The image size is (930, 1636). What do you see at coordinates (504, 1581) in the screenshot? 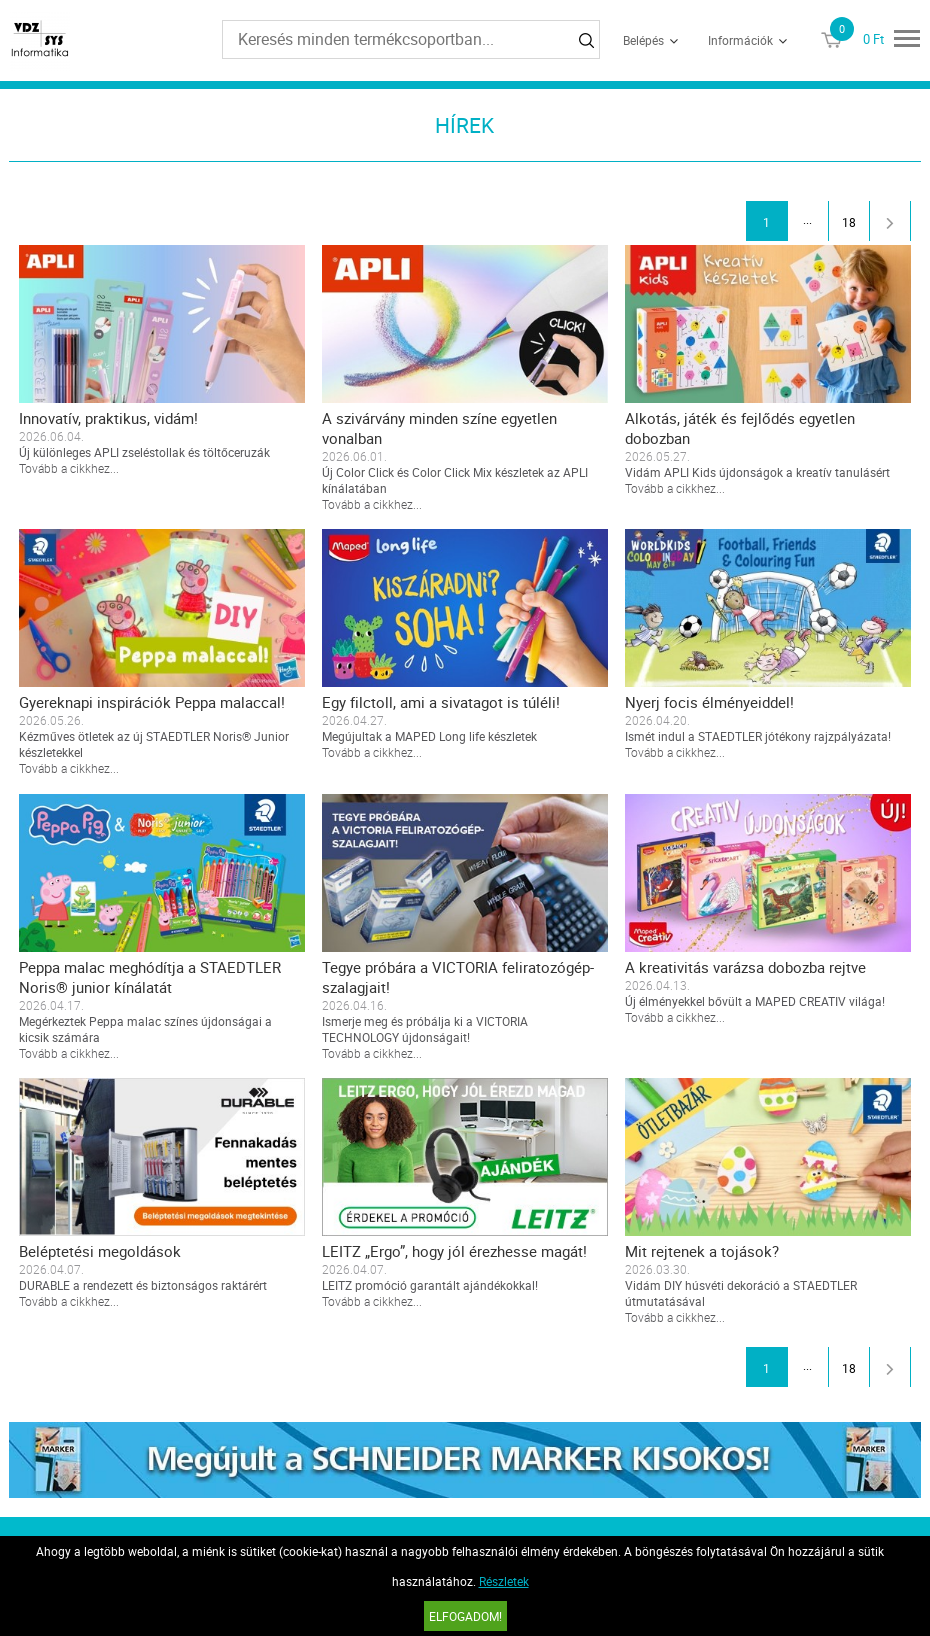
I see `Részletek` at bounding box center [504, 1581].